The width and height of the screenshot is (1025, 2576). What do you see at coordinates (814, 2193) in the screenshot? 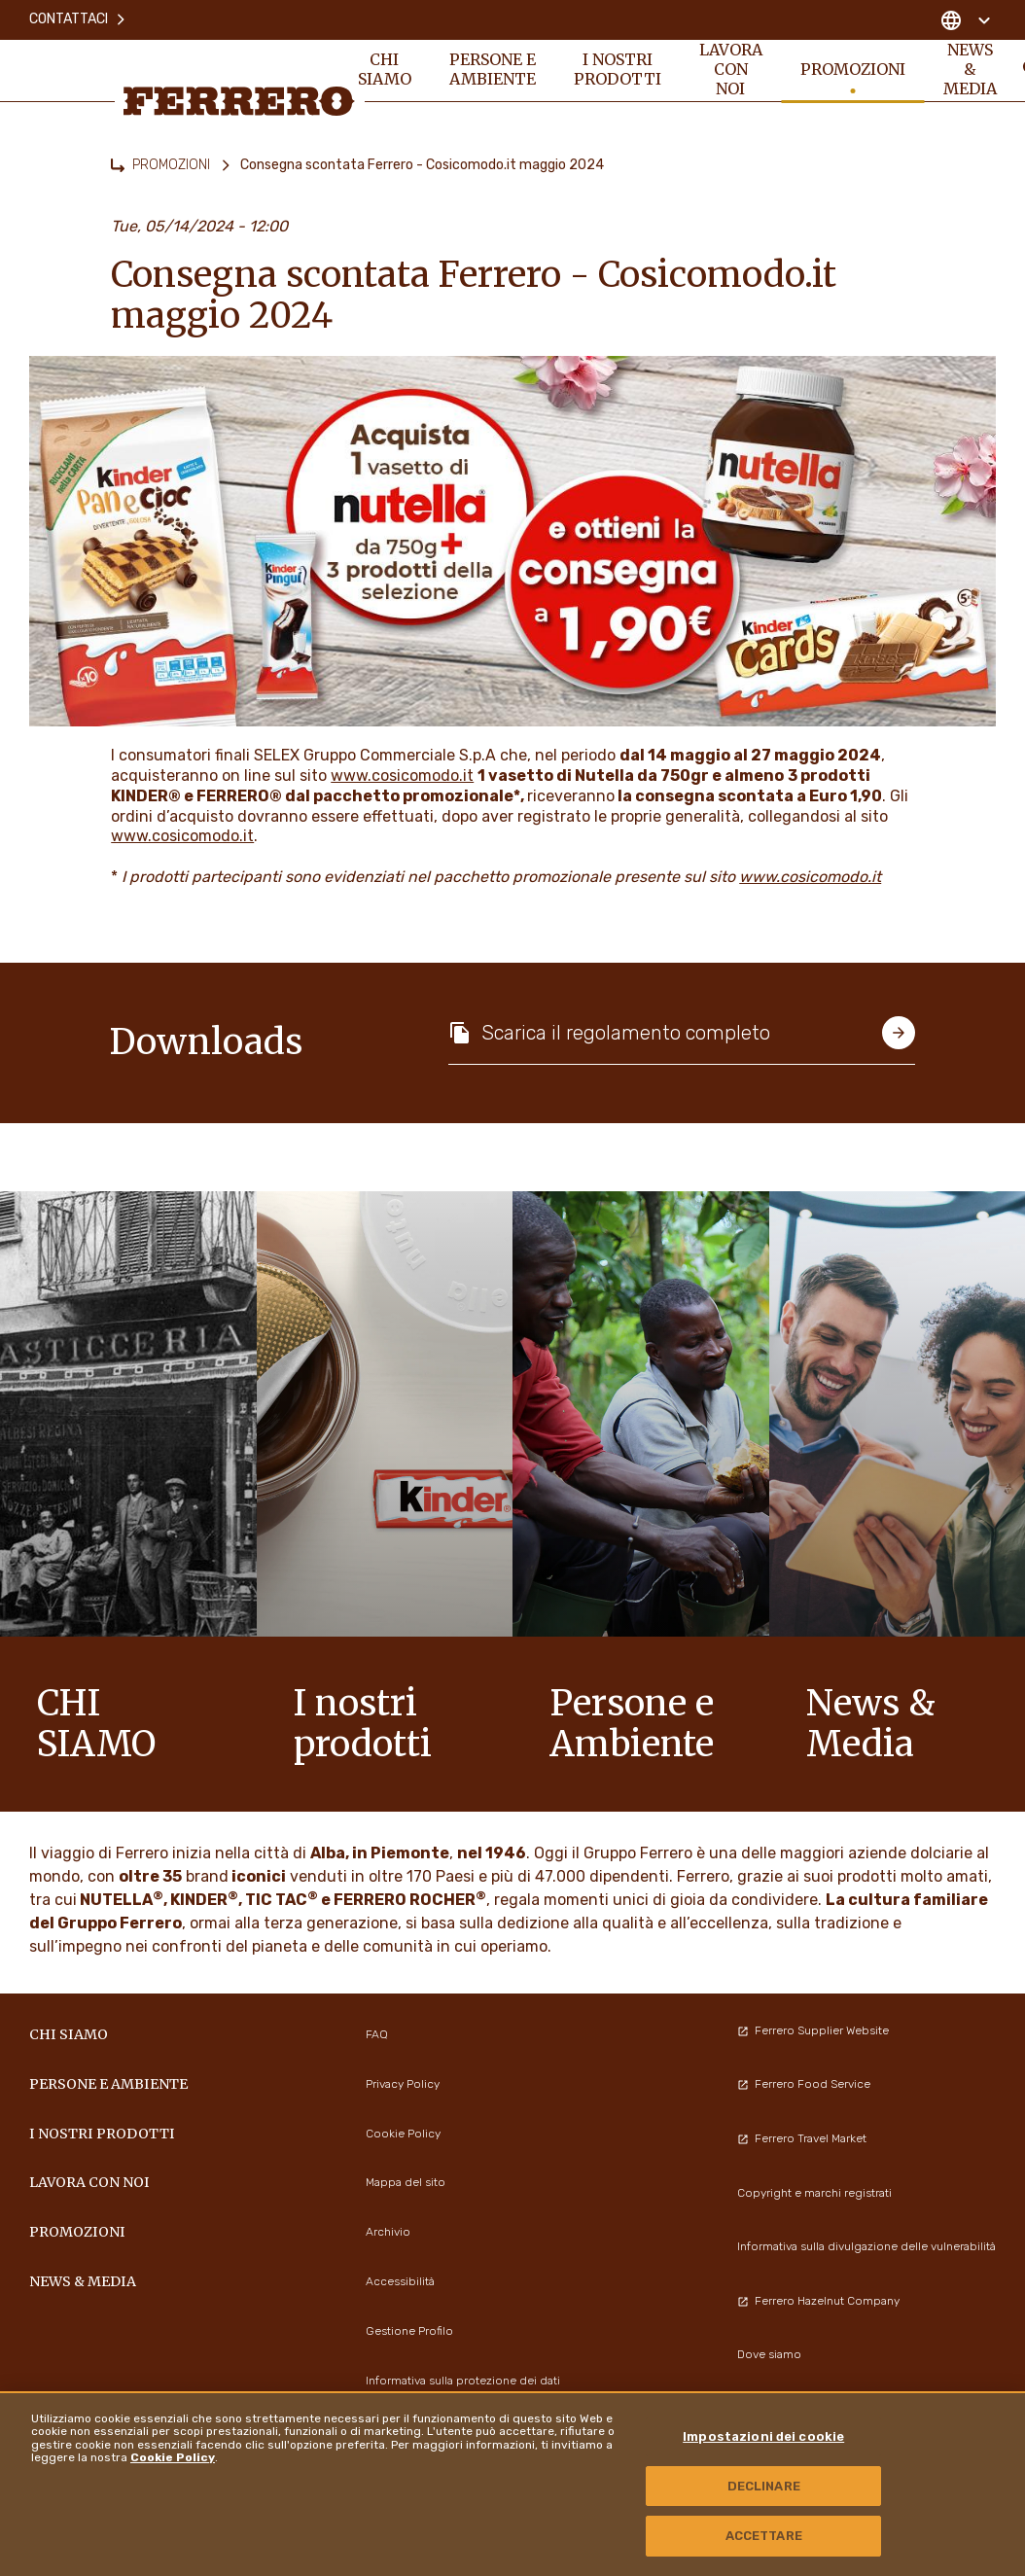
I see `Copyright e marchi registrati [menuitem]` at bounding box center [814, 2193].